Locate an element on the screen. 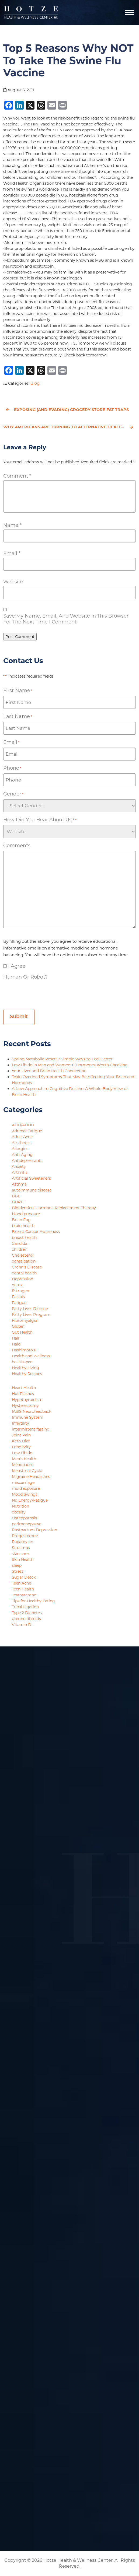 Image resolution: width=139 pixels, height=2576 pixels. intermittent fasting is located at coordinates (31, 1429).